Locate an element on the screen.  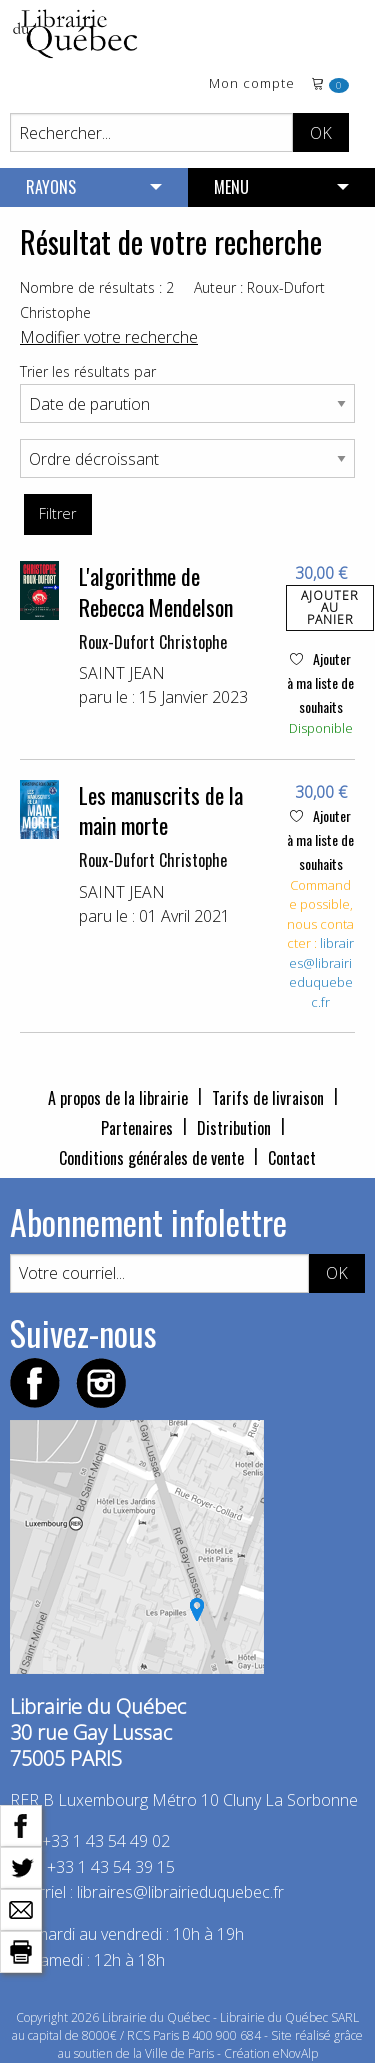
Conditions générales de vente is located at coordinates (151, 1158).